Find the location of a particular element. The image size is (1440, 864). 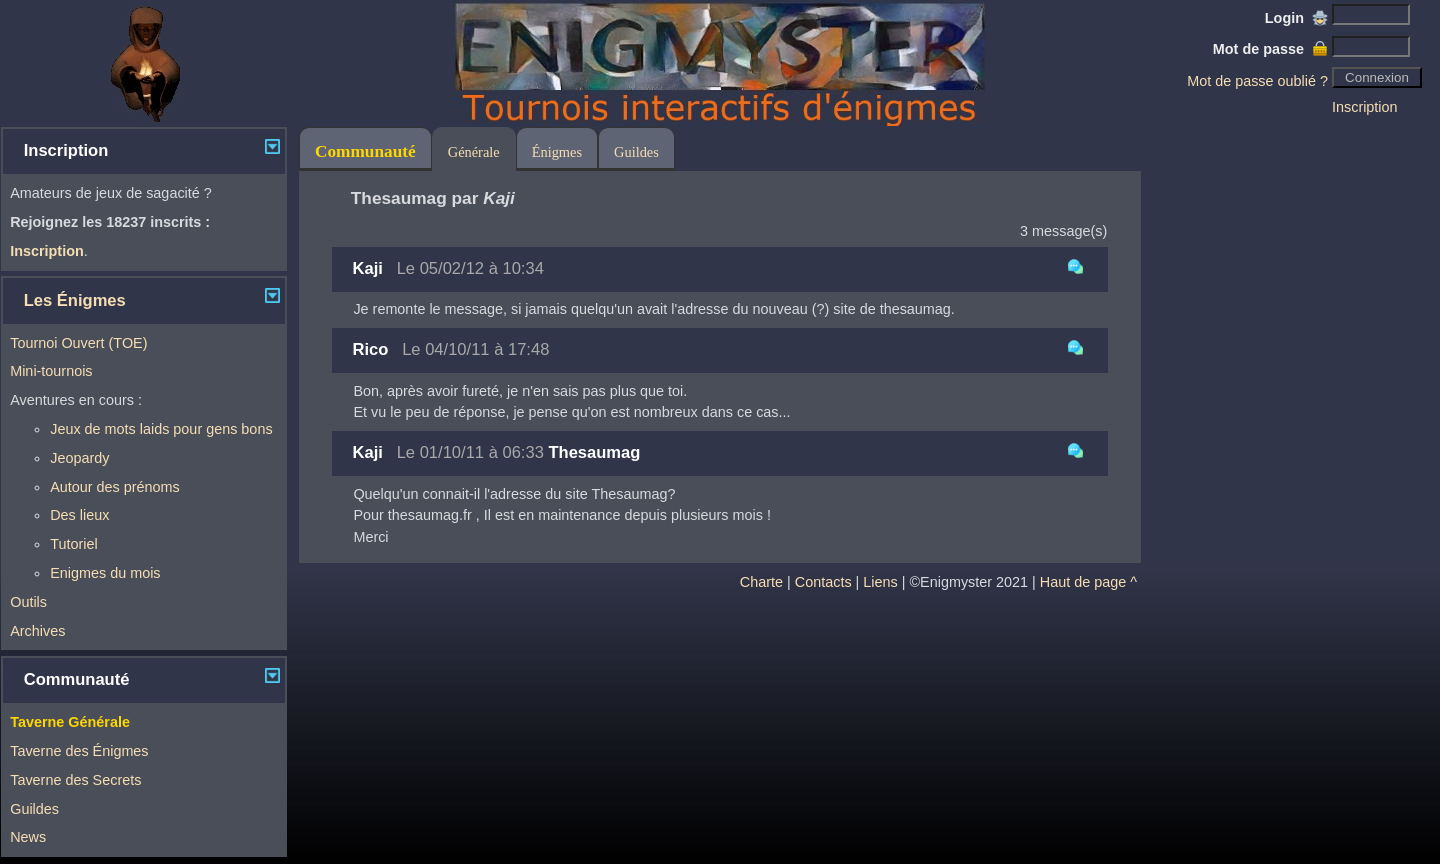

Outils is located at coordinates (28, 602).